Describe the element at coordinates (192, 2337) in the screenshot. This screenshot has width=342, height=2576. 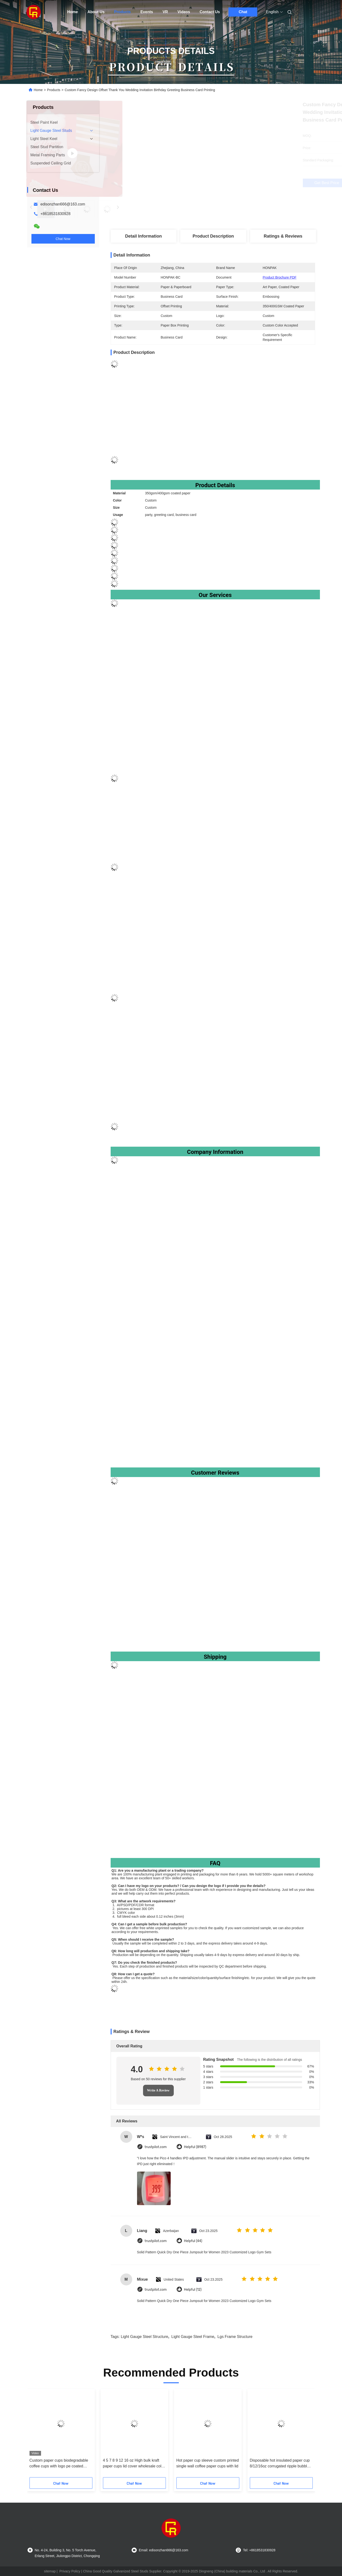
I see `light gauge steel frame` at that location.